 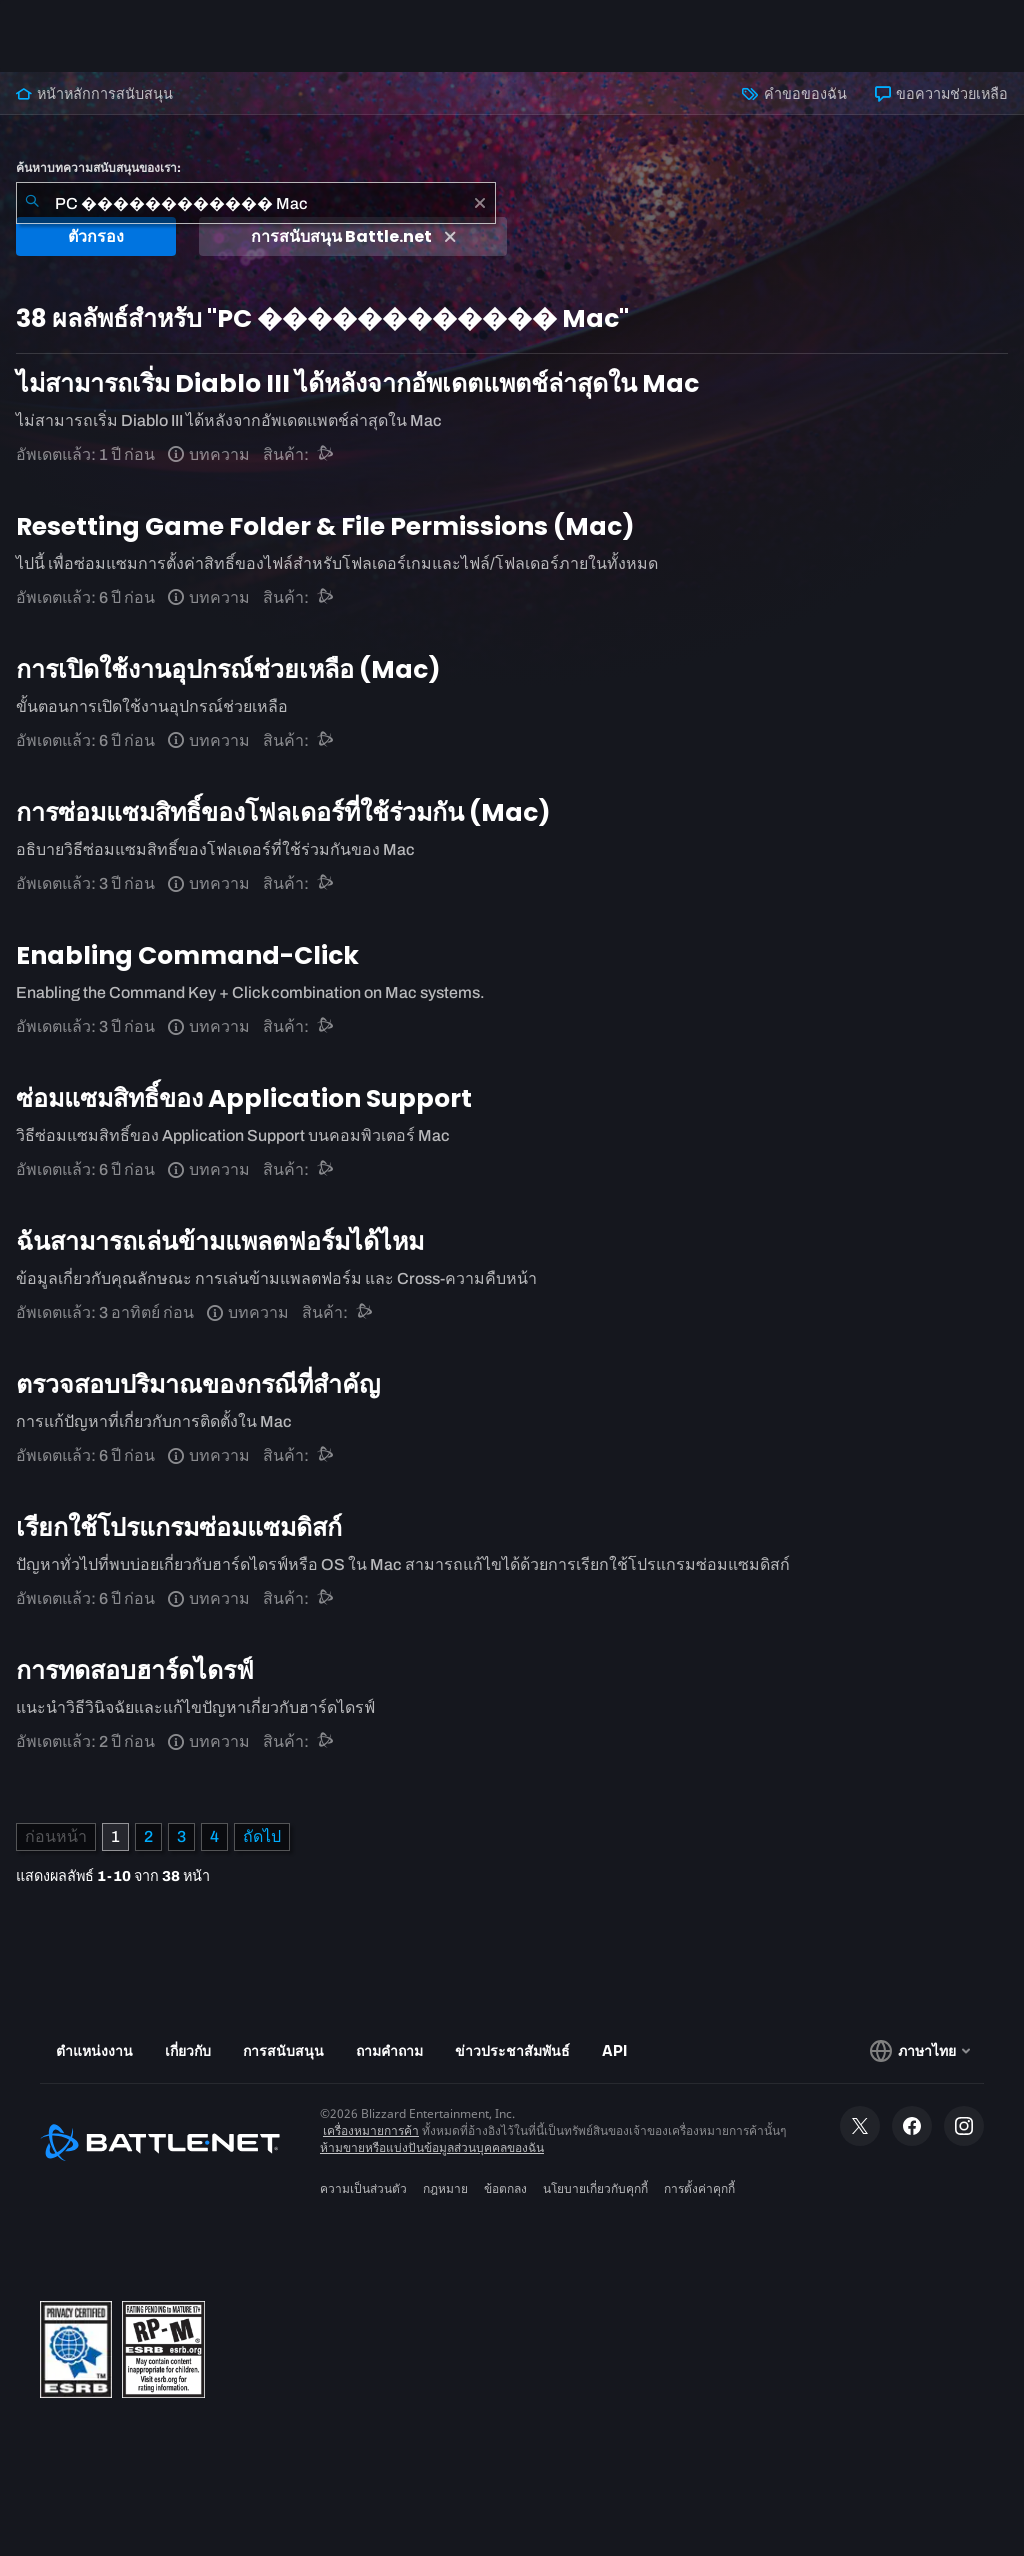 What do you see at coordinates (228, 669) in the screenshot?
I see `การเปิดใช้งานอุปกรณ์ช่วยเหลือ (Mac)` at bounding box center [228, 669].